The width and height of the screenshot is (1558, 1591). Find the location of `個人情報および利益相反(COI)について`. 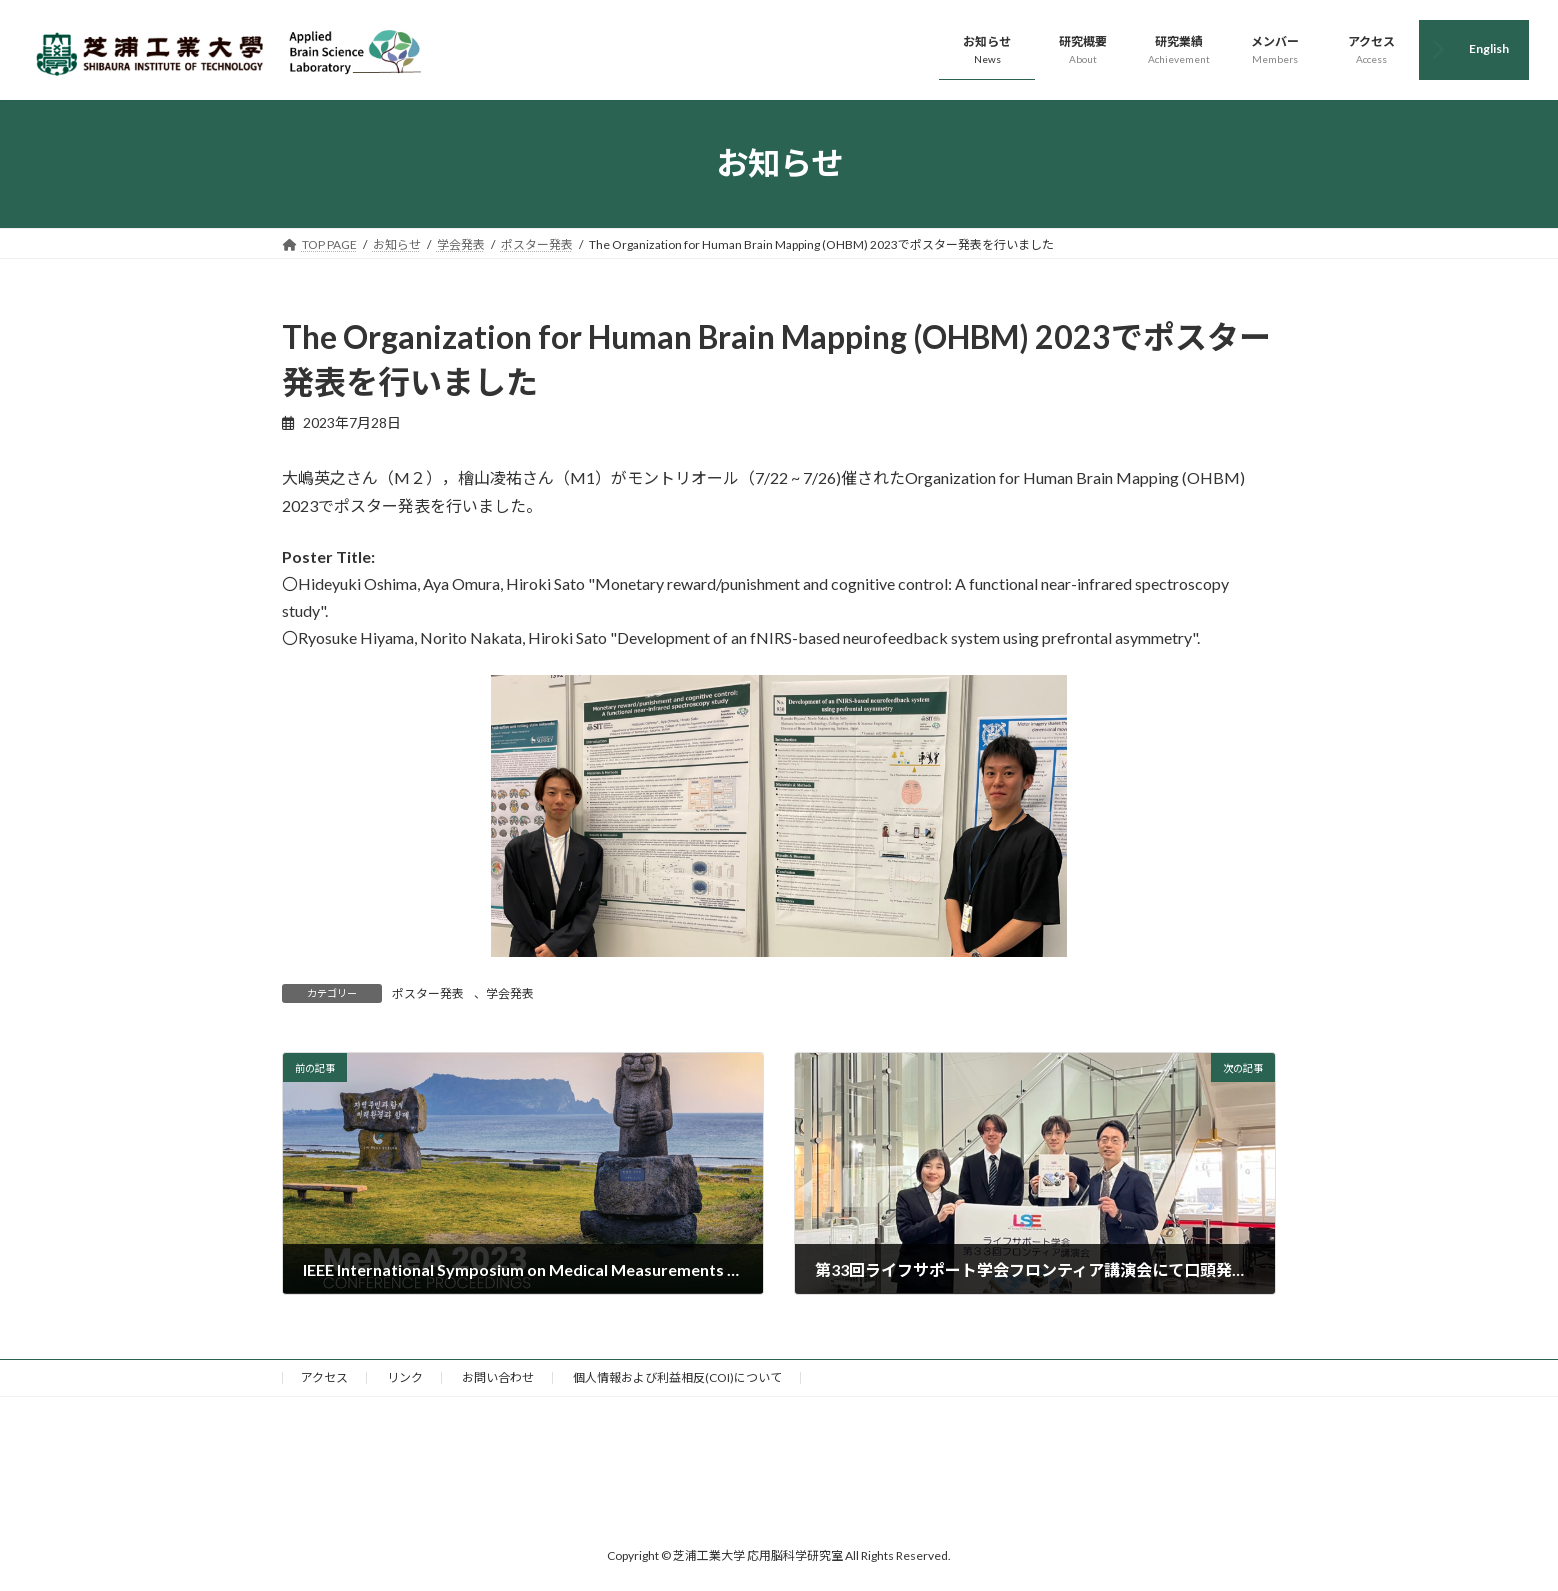

個人情報および利益相反(COI)について is located at coordinates (677, 1377).